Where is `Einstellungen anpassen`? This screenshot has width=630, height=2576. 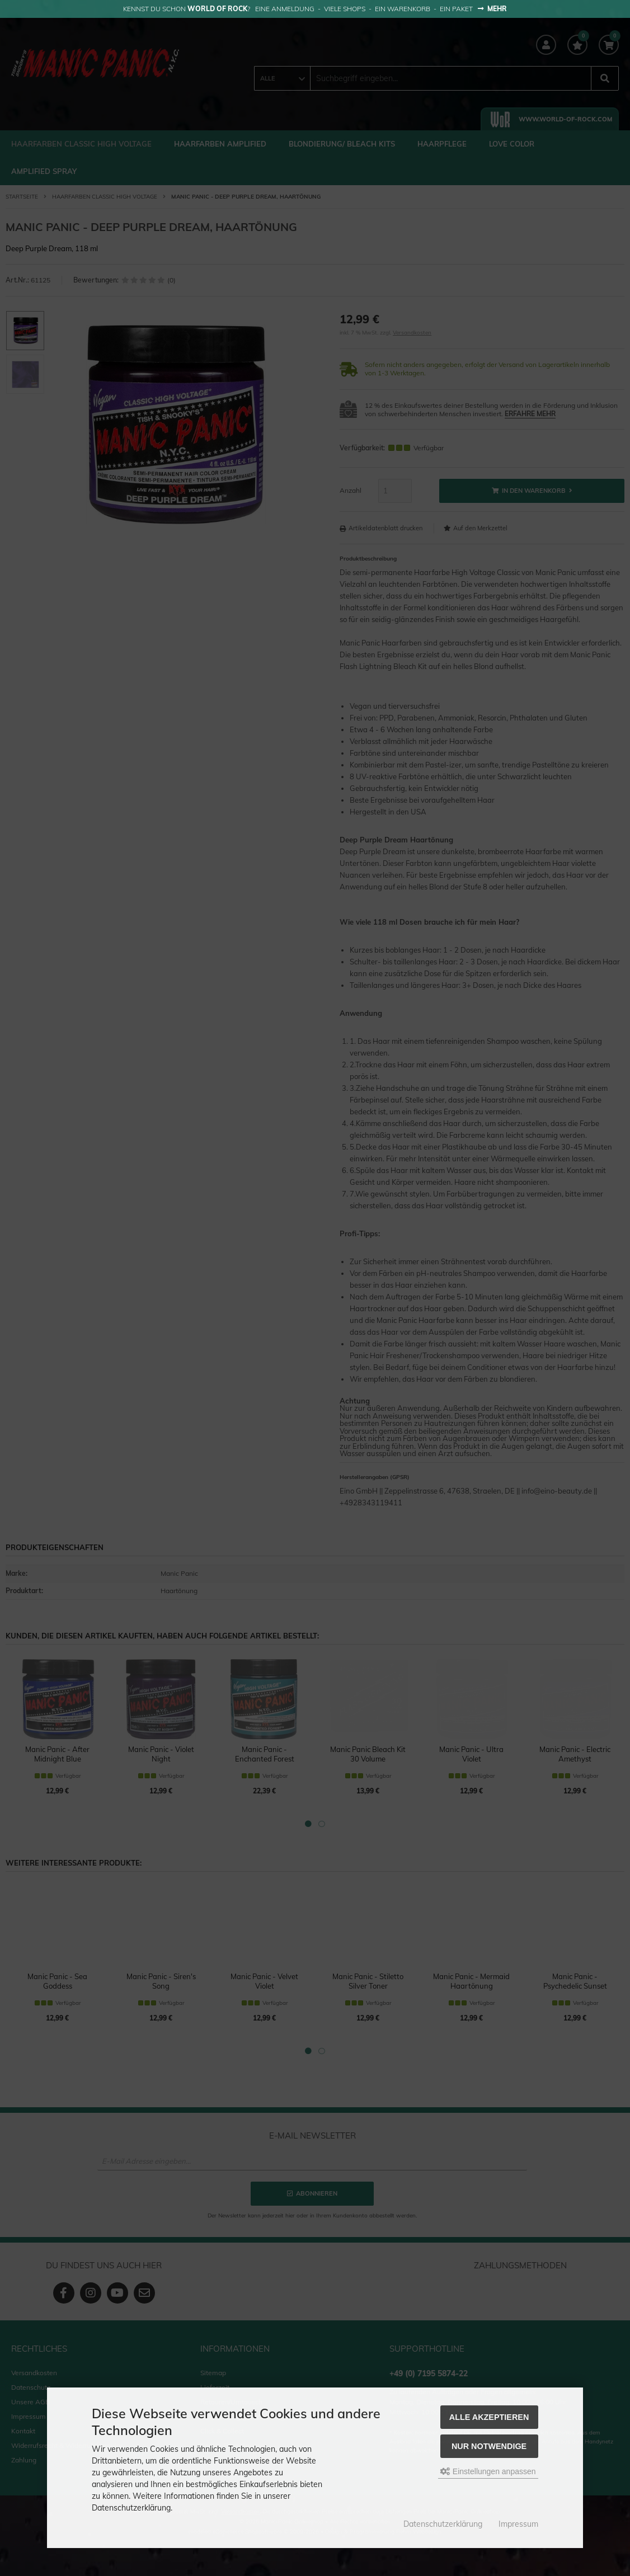 Einstellungen anpassen is located at coordinates (488, 2471).